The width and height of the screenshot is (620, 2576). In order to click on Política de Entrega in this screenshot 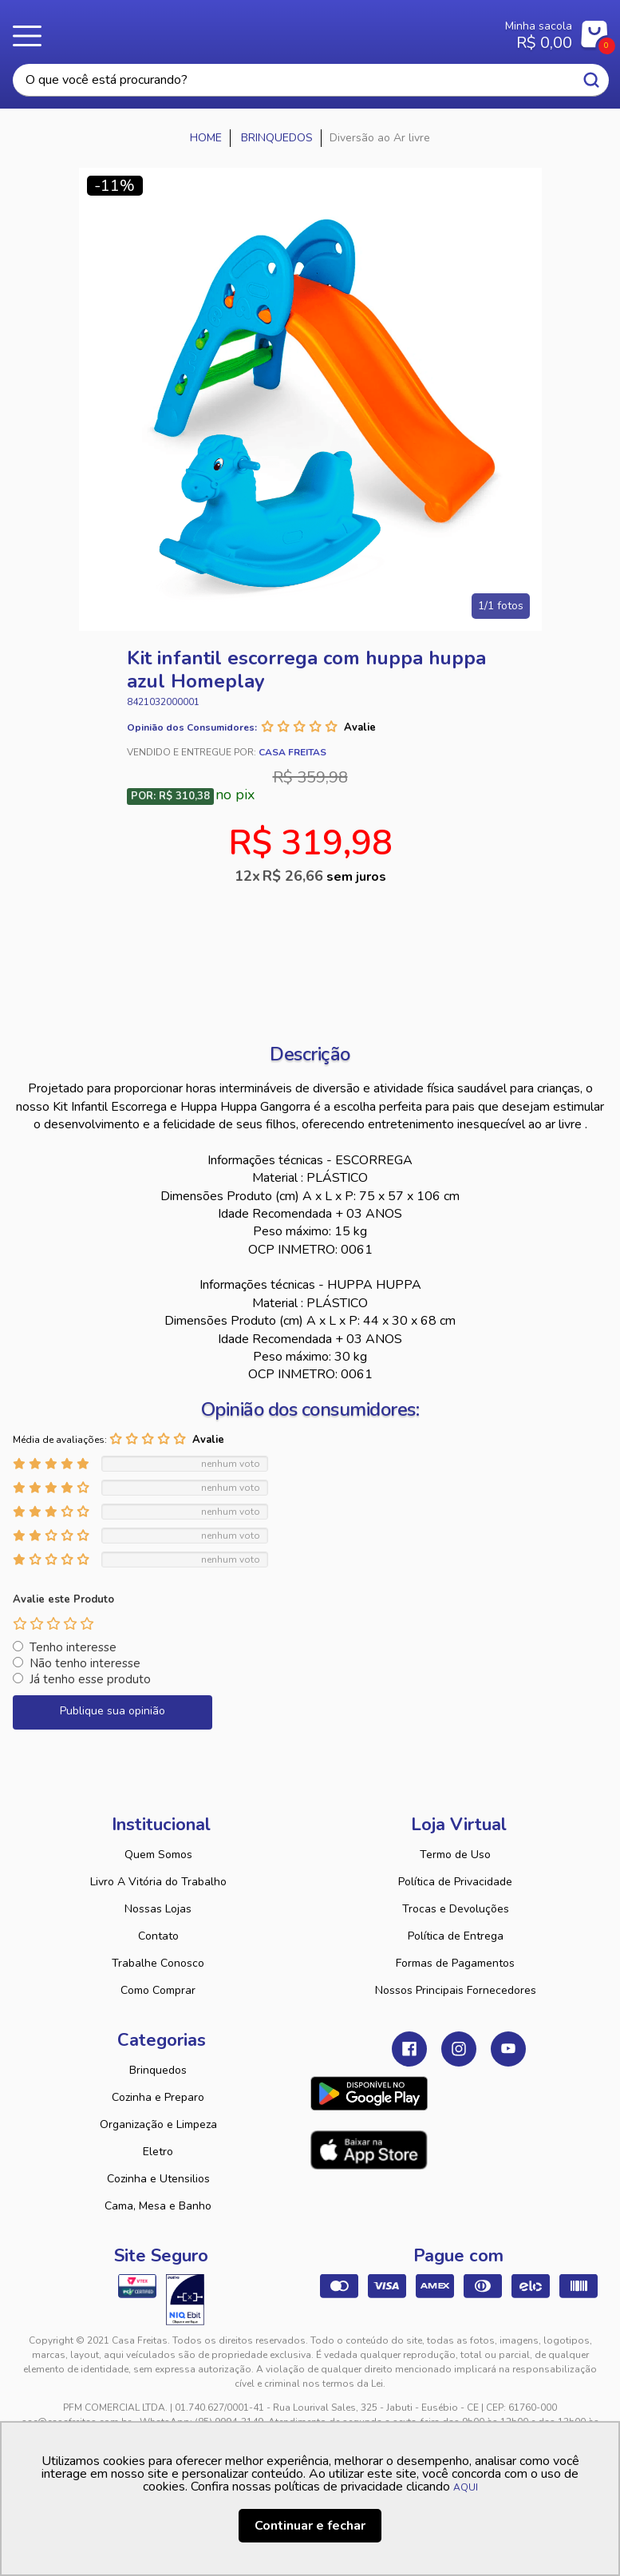, I will do `click(456, 1936)`.